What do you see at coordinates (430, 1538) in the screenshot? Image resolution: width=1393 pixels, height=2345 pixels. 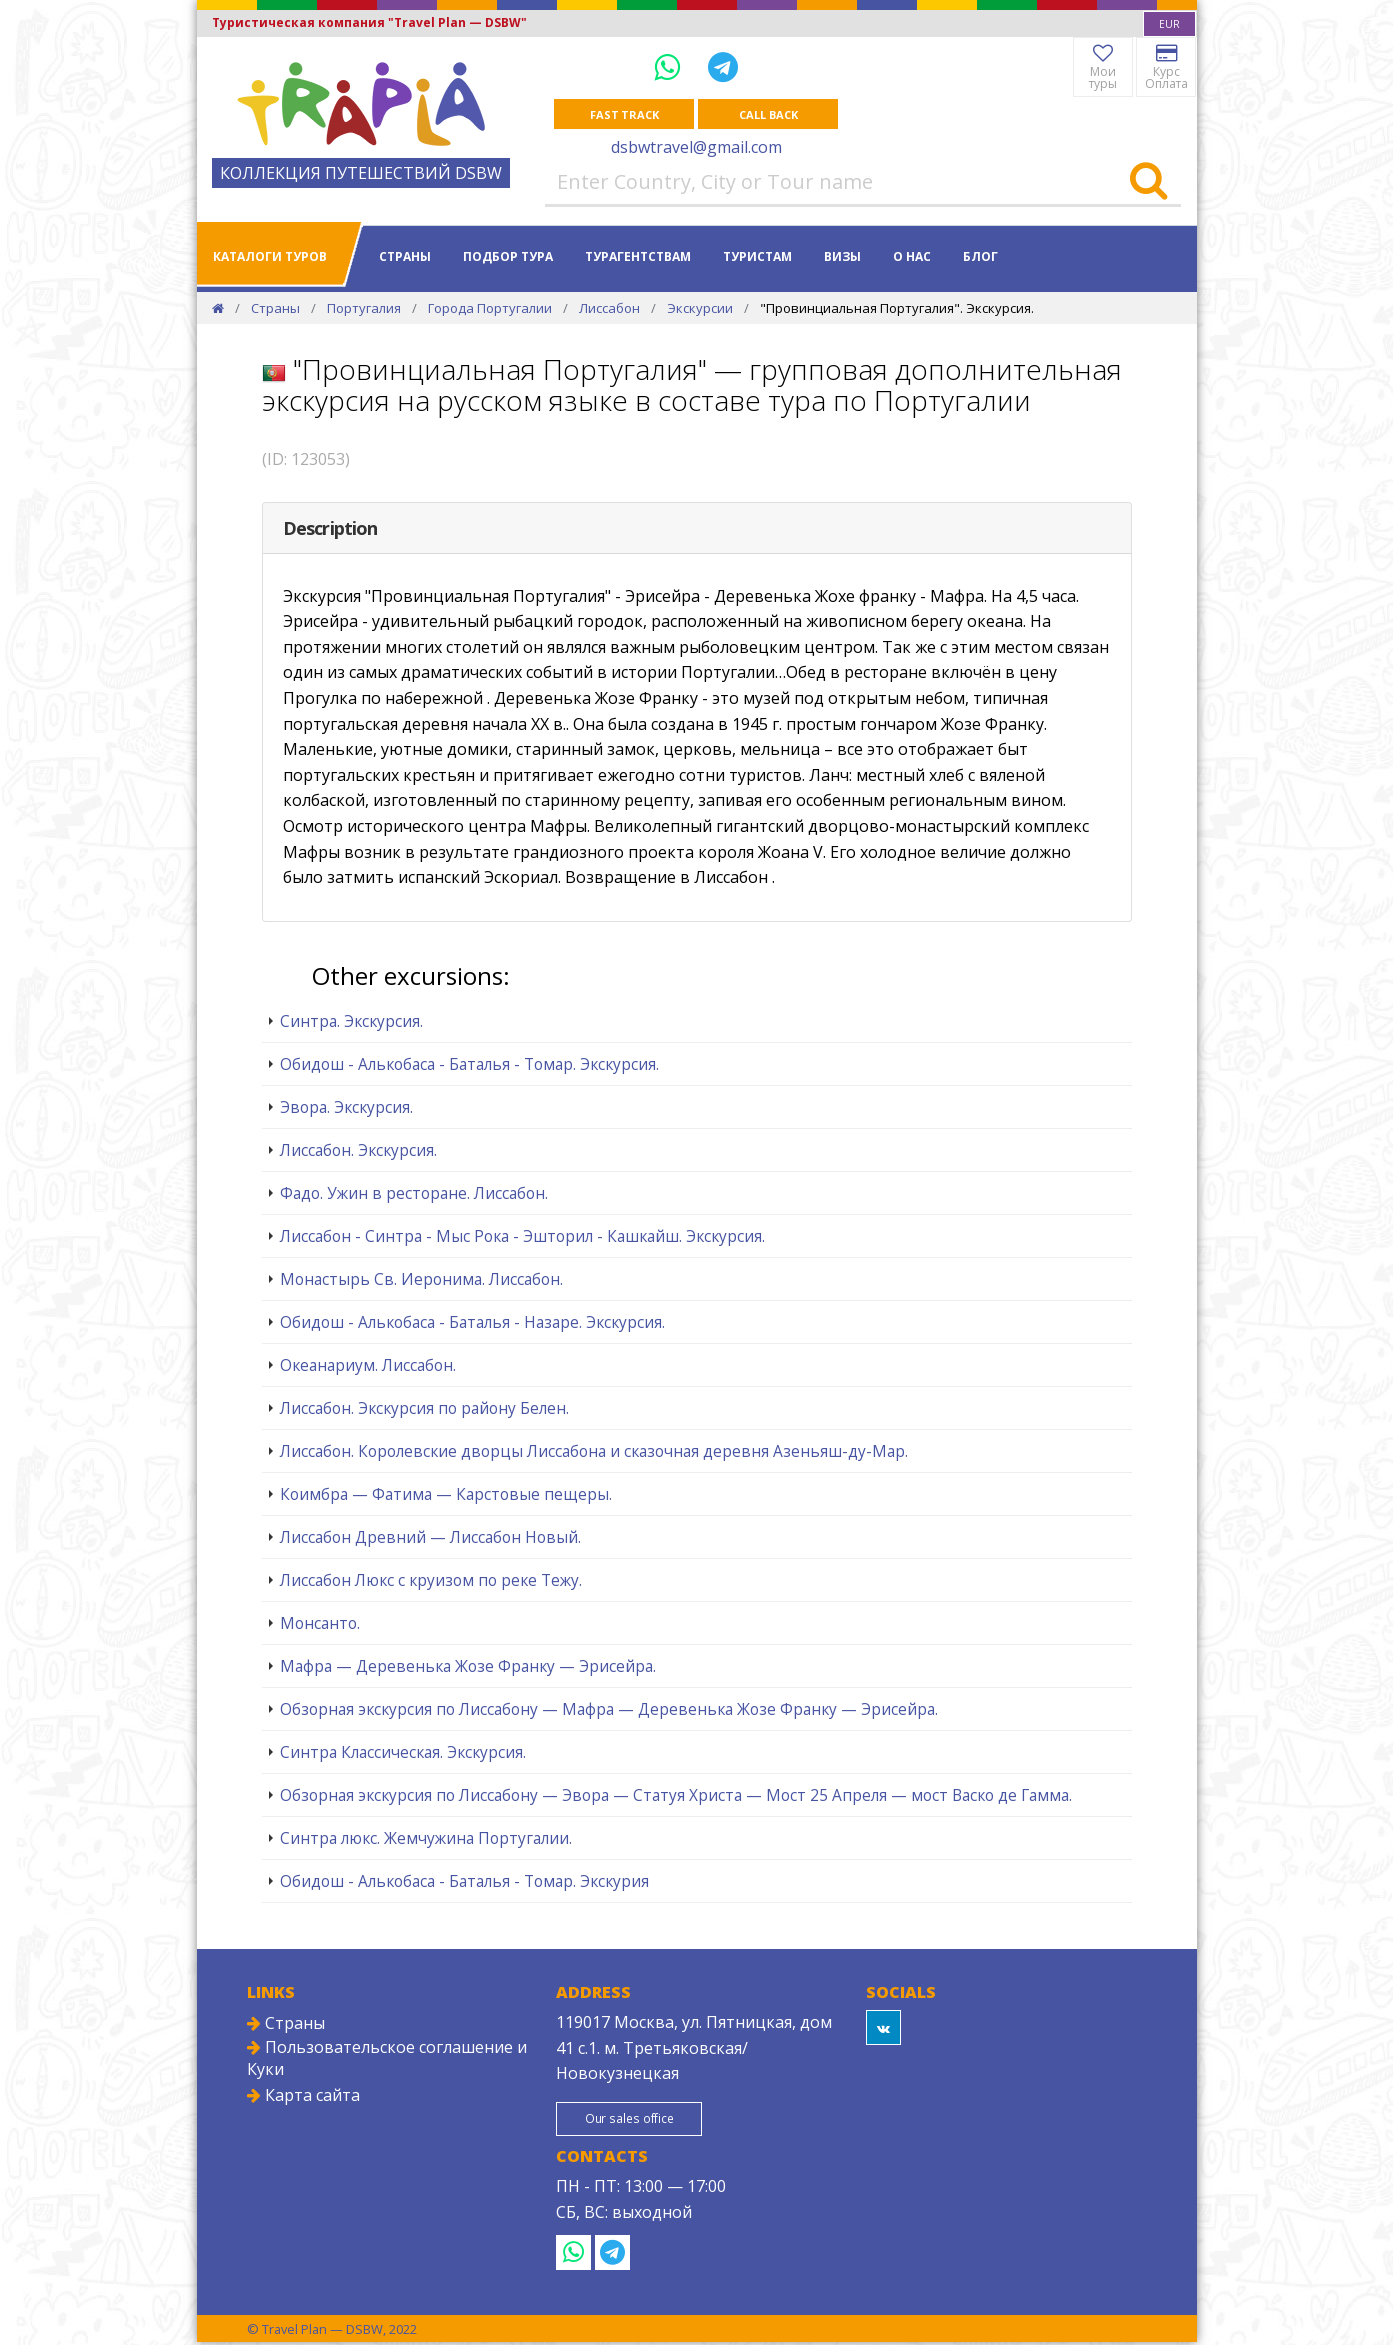 I see `Лиссабон Древний — Лиссабон Новый.` at bounding box center [430, 1538].